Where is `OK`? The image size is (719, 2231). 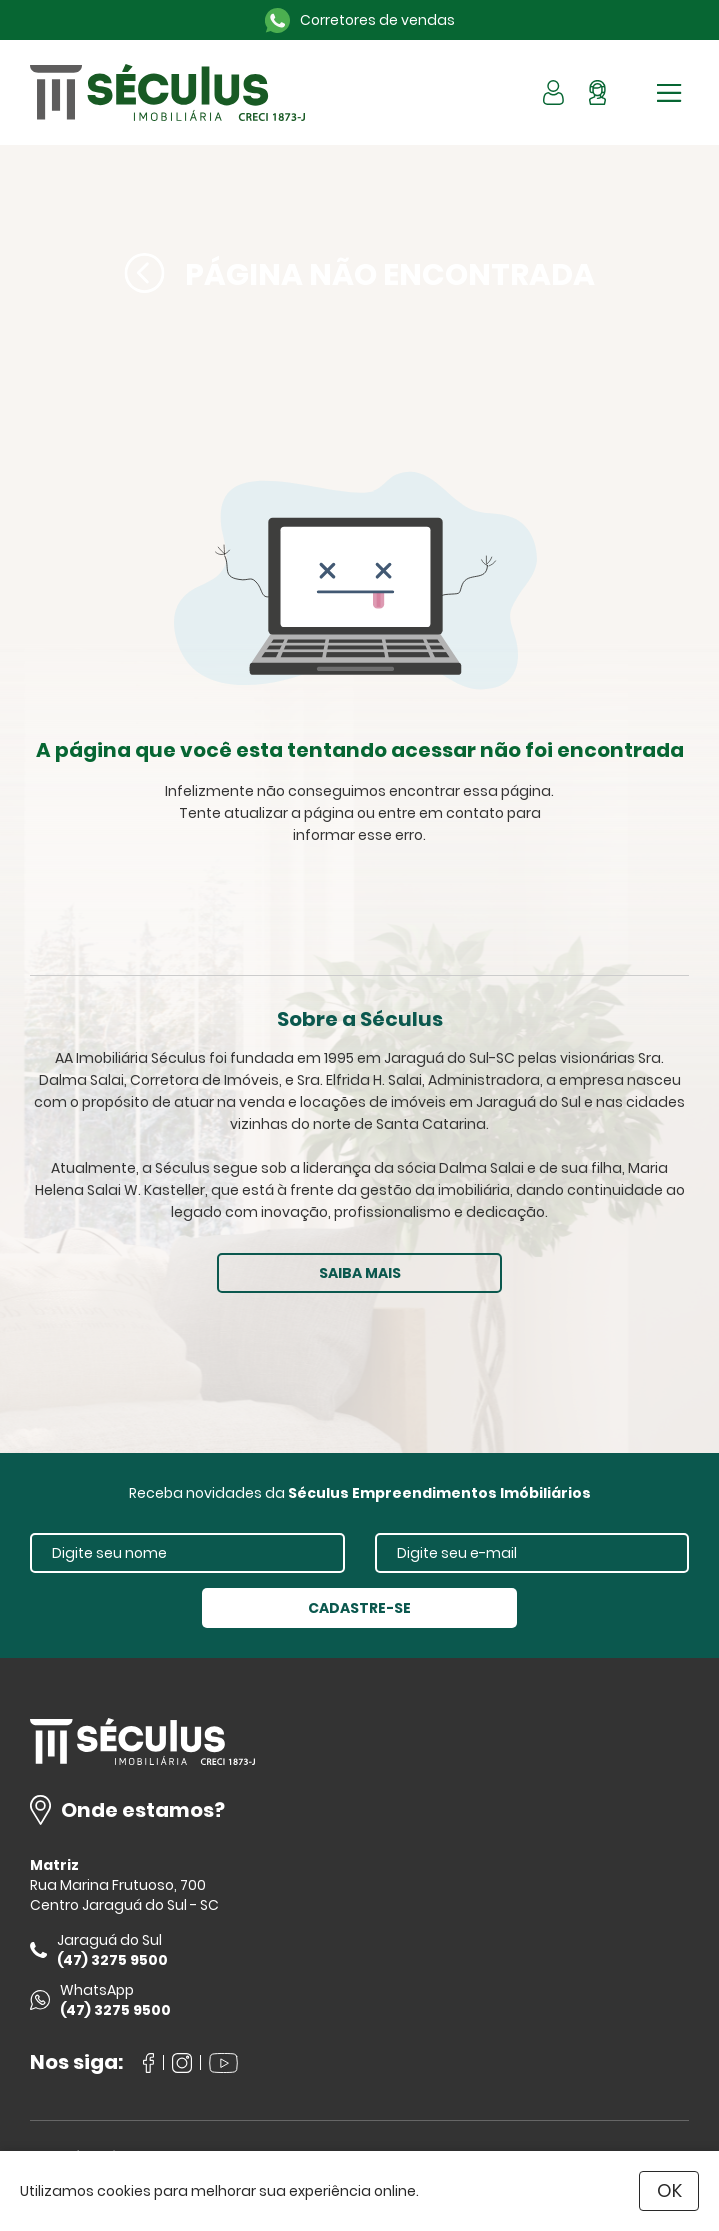 OK is located at coordinates (669, 2190).